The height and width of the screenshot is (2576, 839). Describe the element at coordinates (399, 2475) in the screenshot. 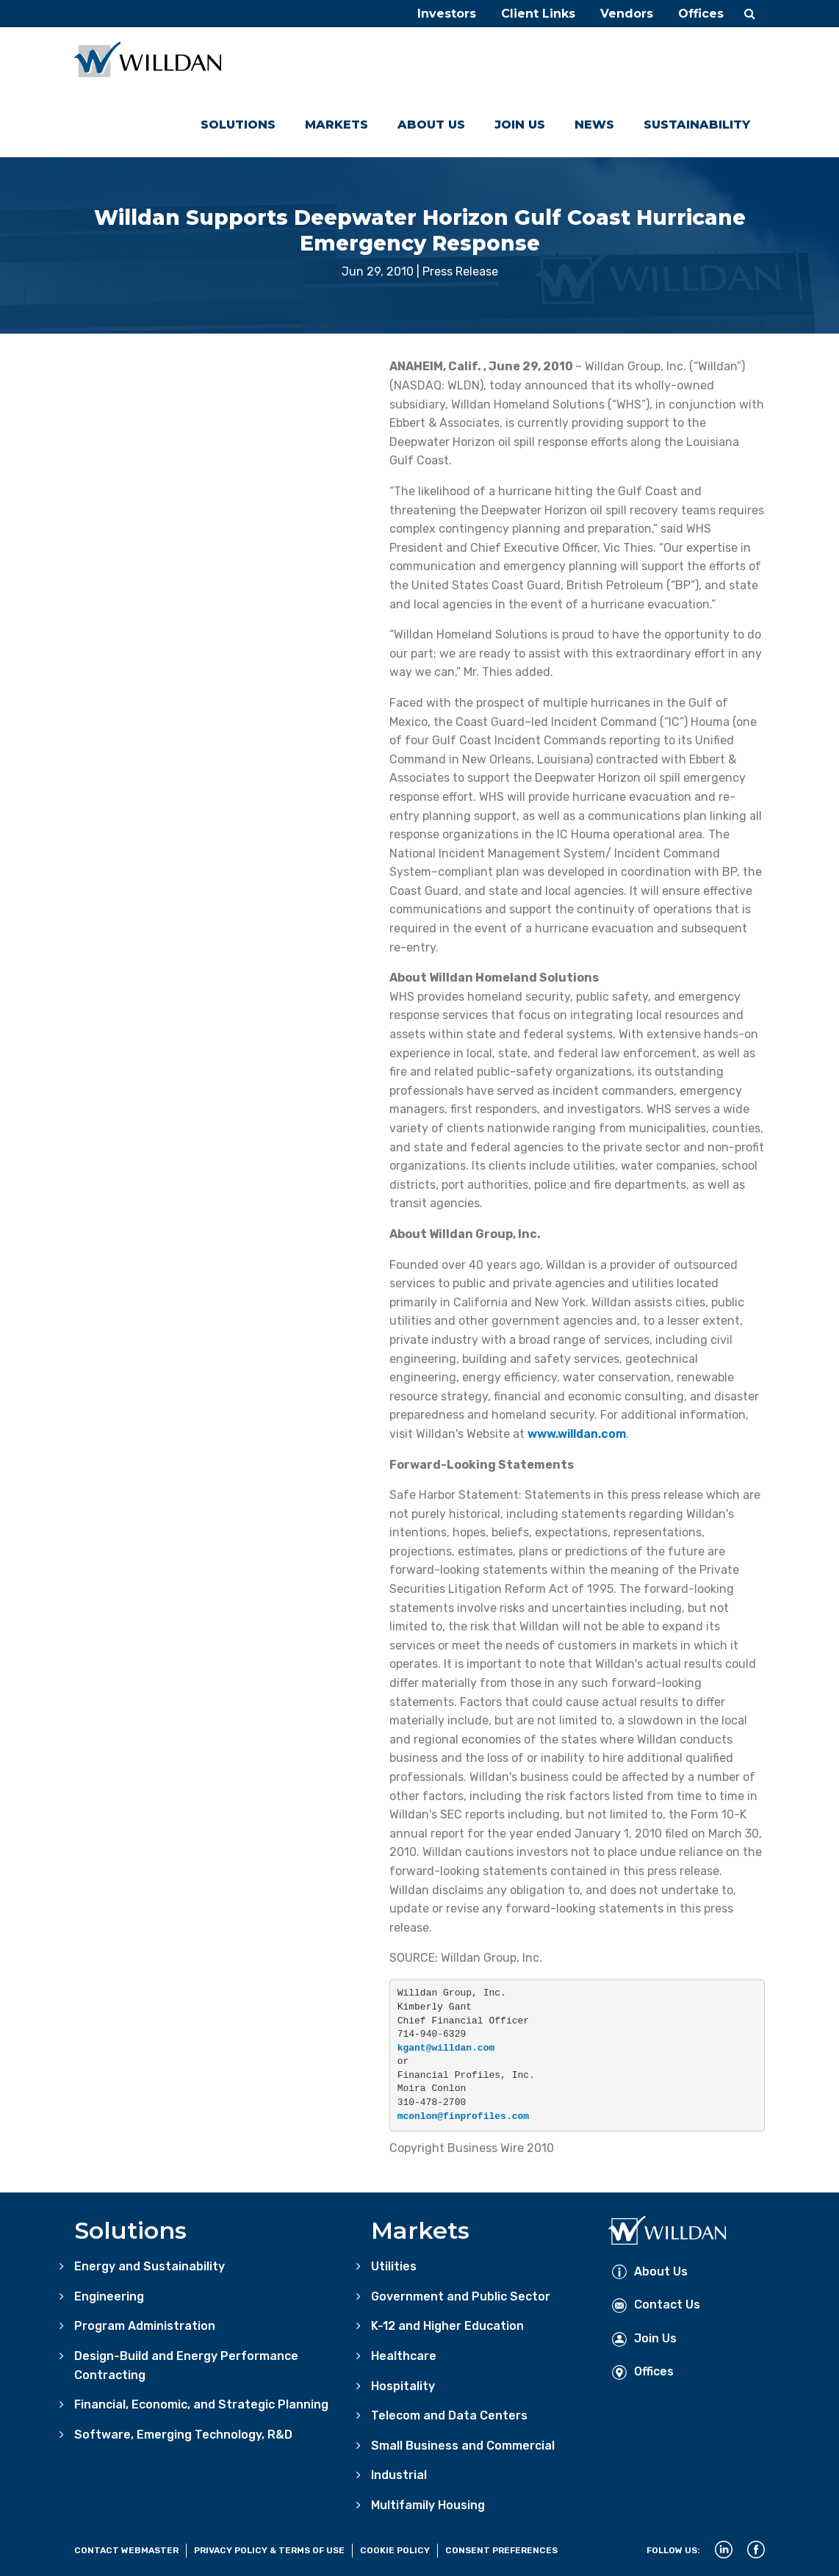

I see `Industrial` at that location.